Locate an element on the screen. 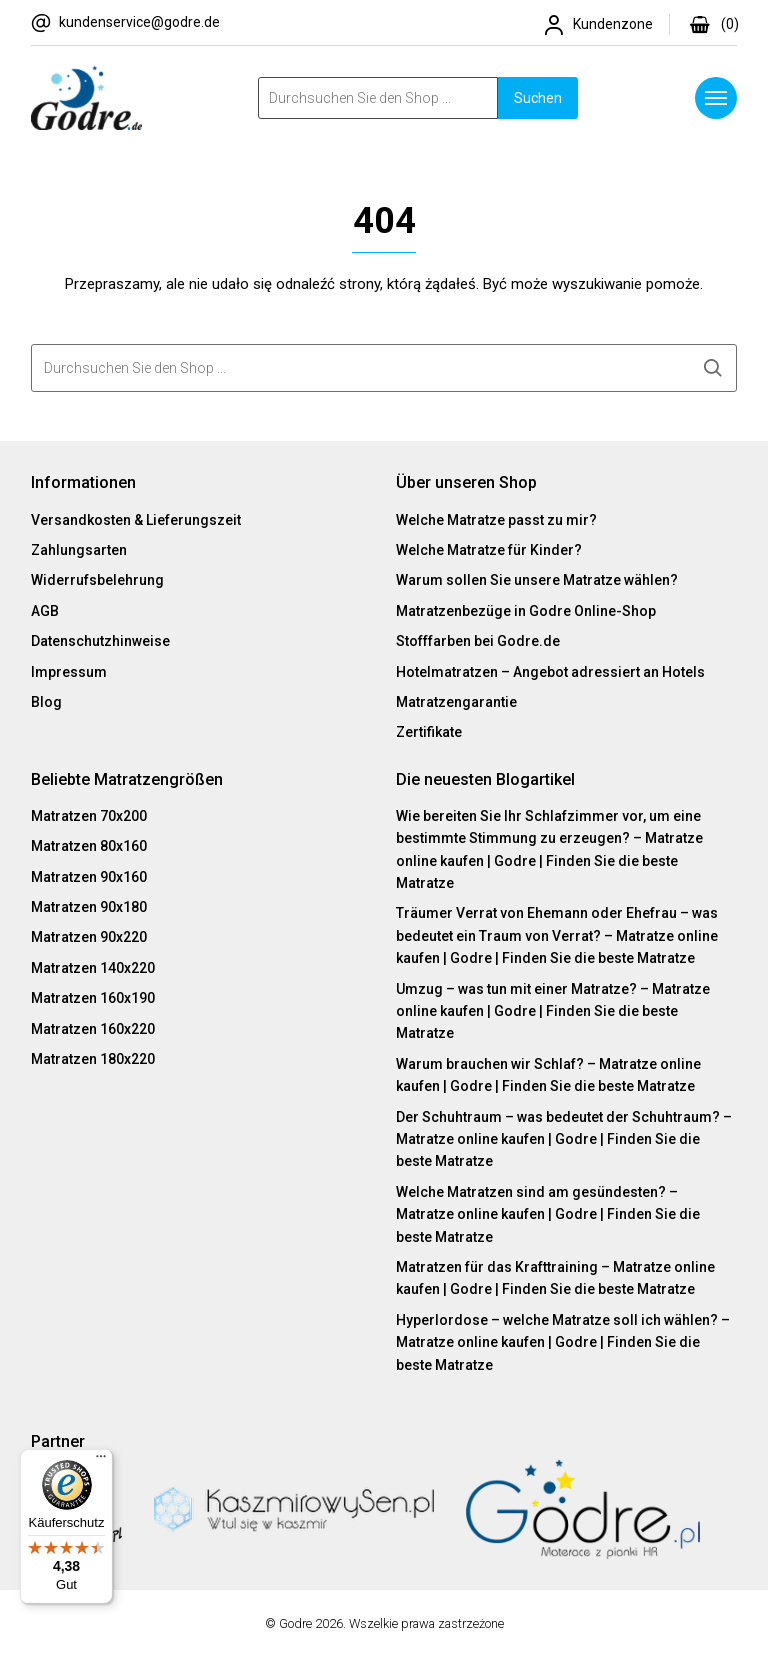 Image resolution: width=768 pixels, height=1658 pixels. Hyperlordose – welche Matratze soll ich wählen? – Matratze online kaufen | Godre | Finden Sie die beste Matratze is located at coordinates (563, 1342).